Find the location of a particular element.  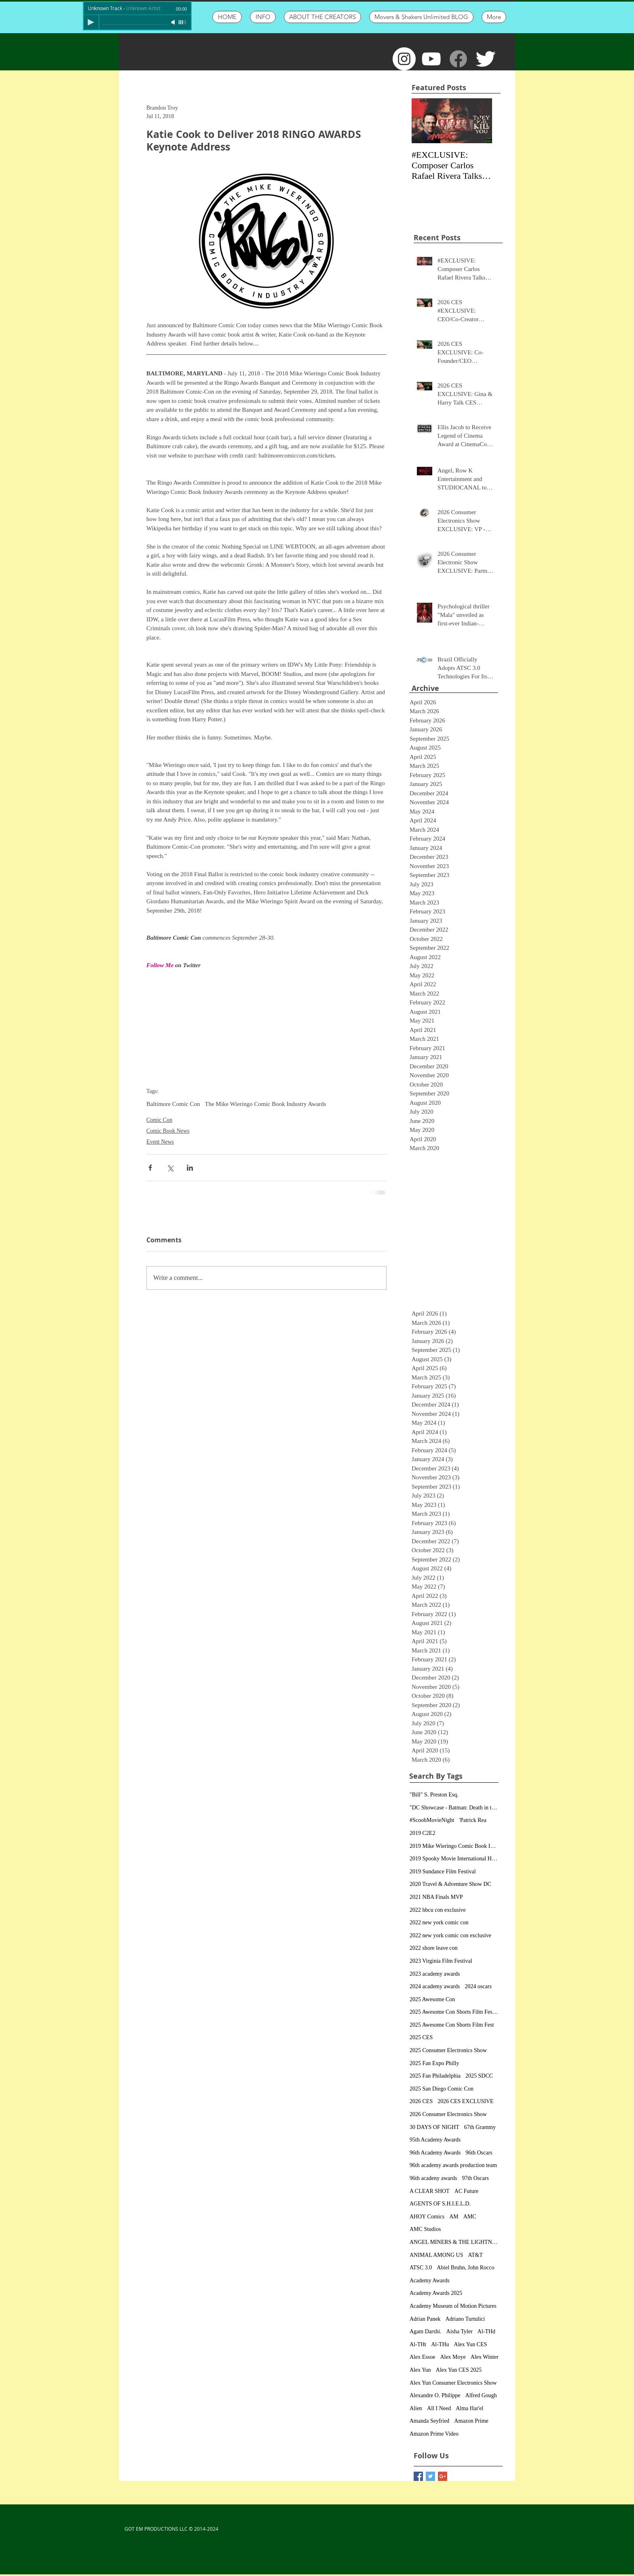

AMC is located at coordinates (469, 2217).